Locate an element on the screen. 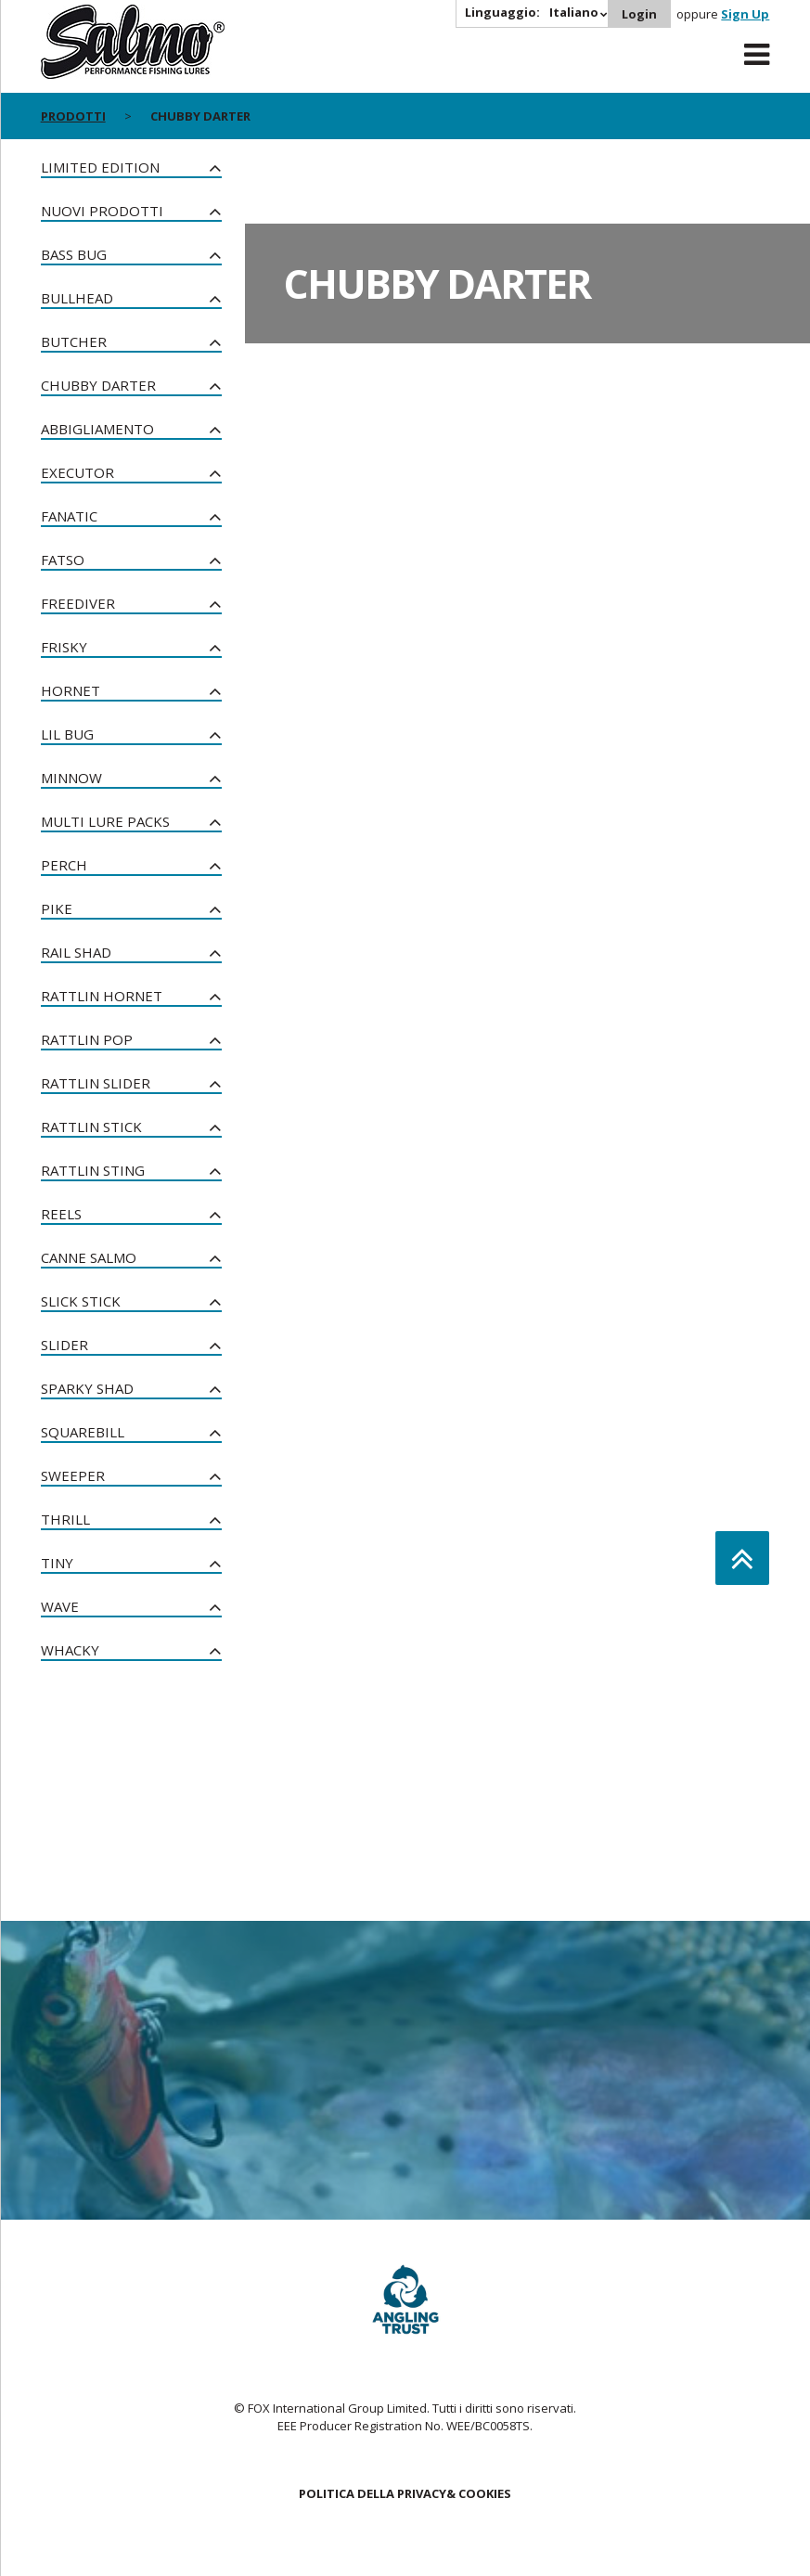 The width and height of the screenshot is (810, 2576). Butcher is located at coordinates (74, 341).